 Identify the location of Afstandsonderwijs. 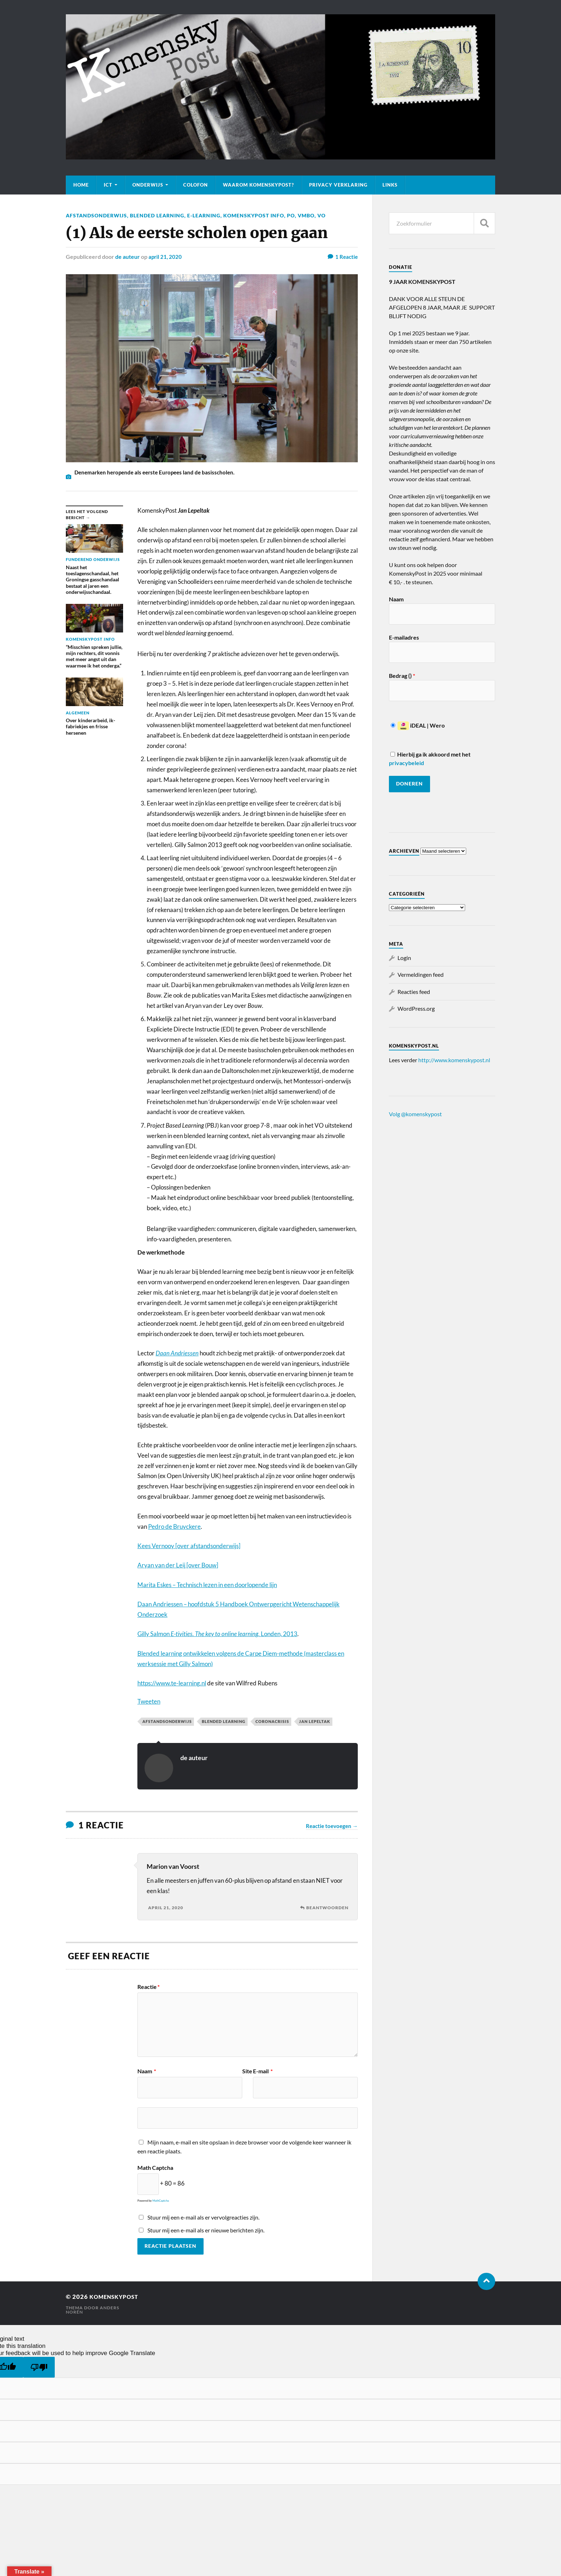
(96, 215).